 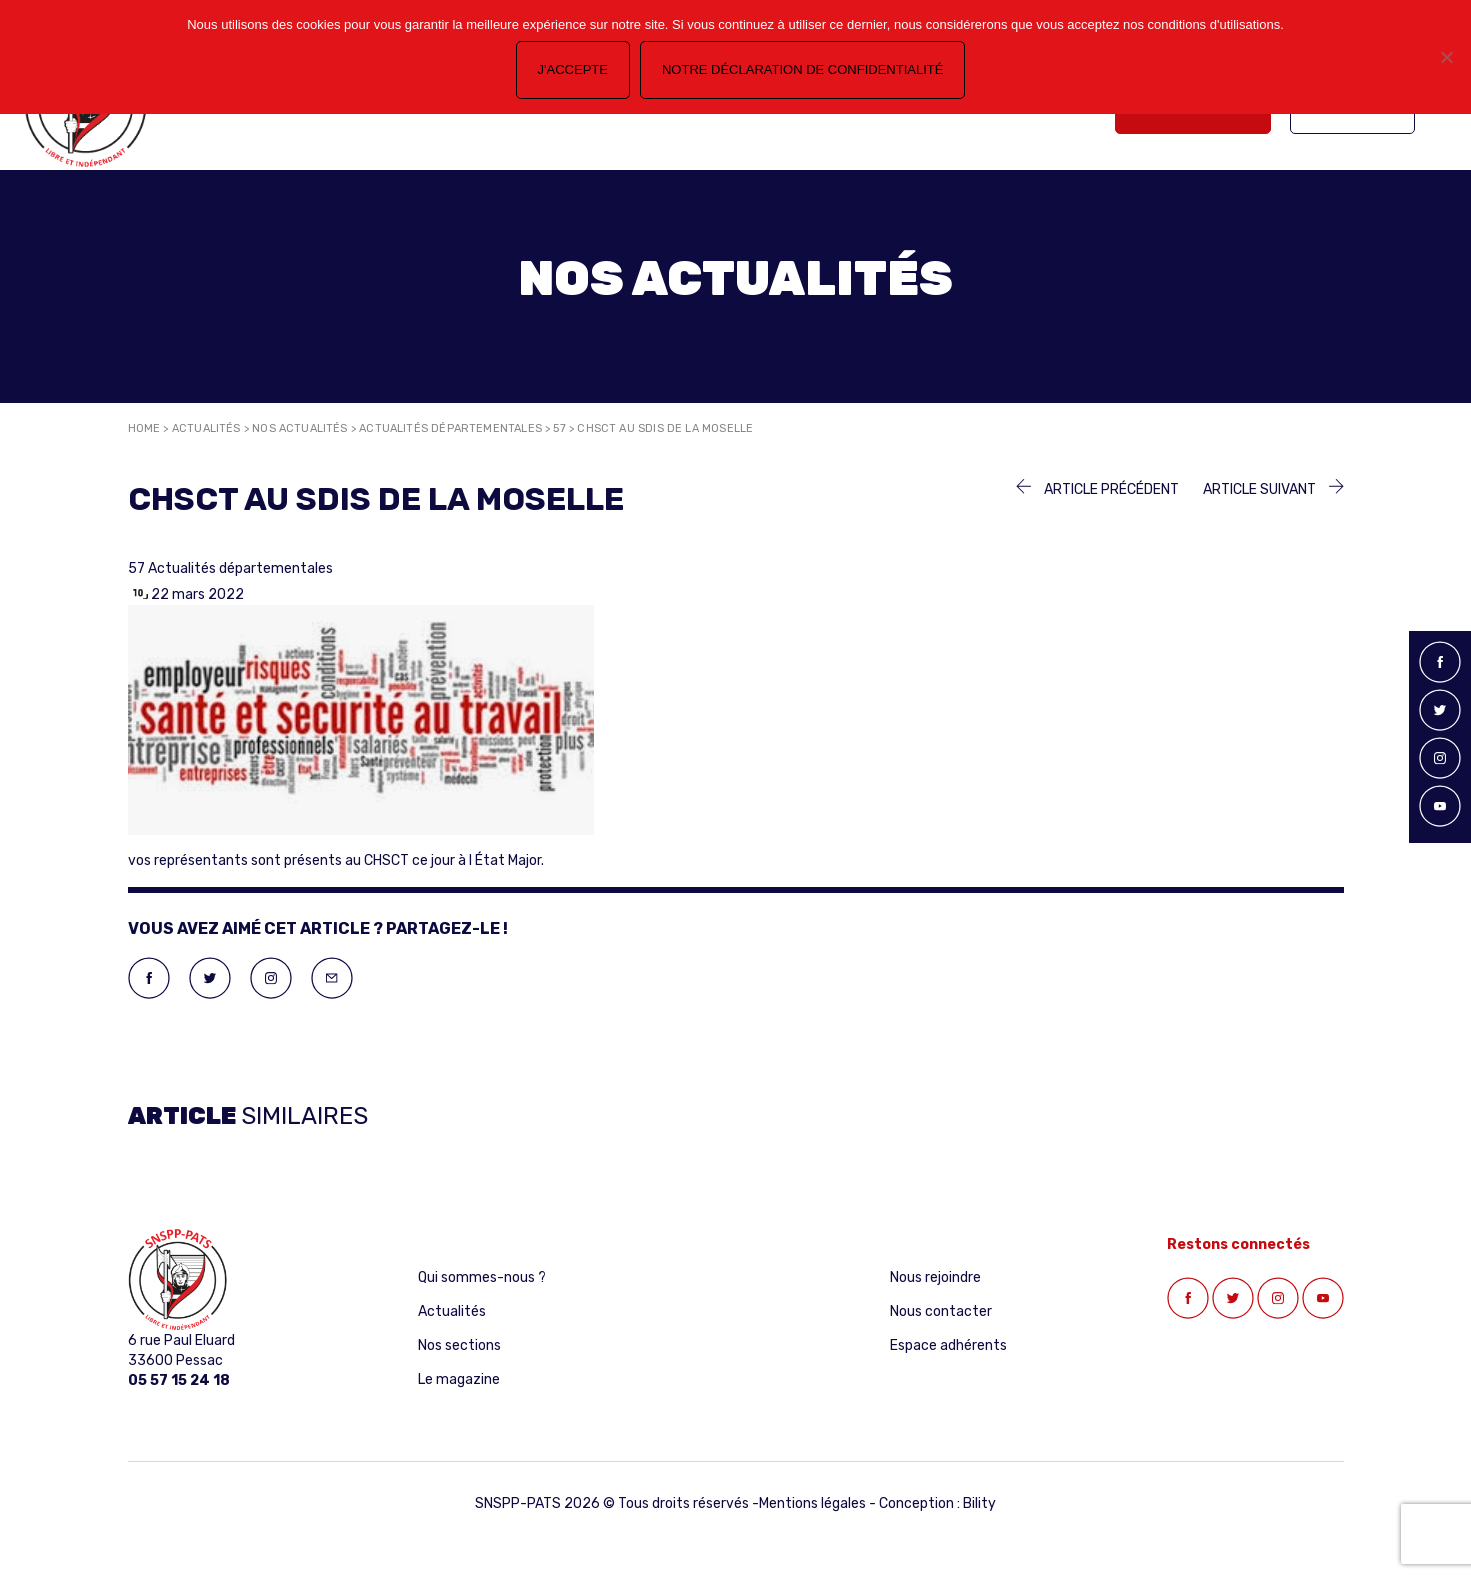 I want to click on Qui sommes-nous ?, so click(x=482, y=1277).